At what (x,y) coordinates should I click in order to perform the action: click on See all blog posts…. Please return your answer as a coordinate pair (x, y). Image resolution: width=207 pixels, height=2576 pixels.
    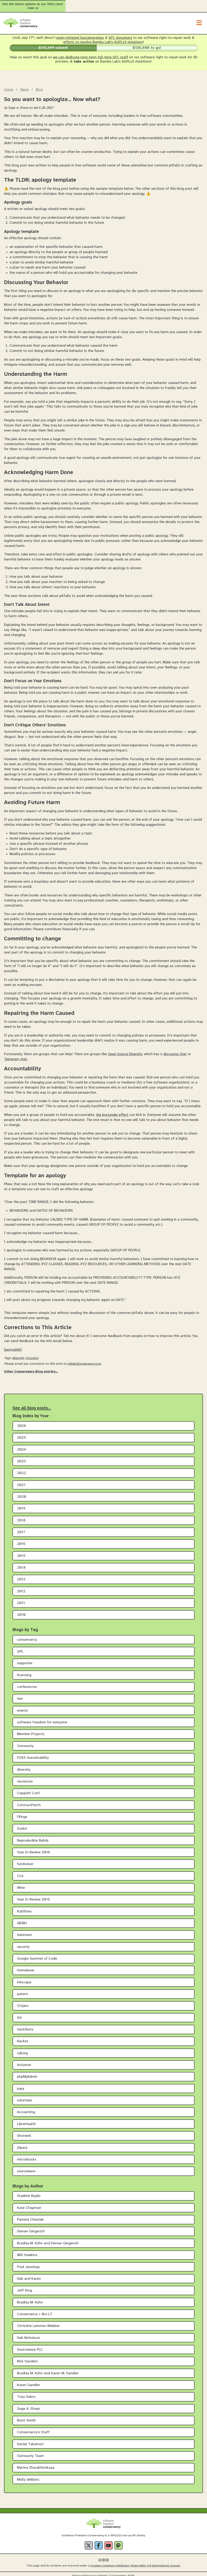
    Looking at the image, I should click on (32, 1404).